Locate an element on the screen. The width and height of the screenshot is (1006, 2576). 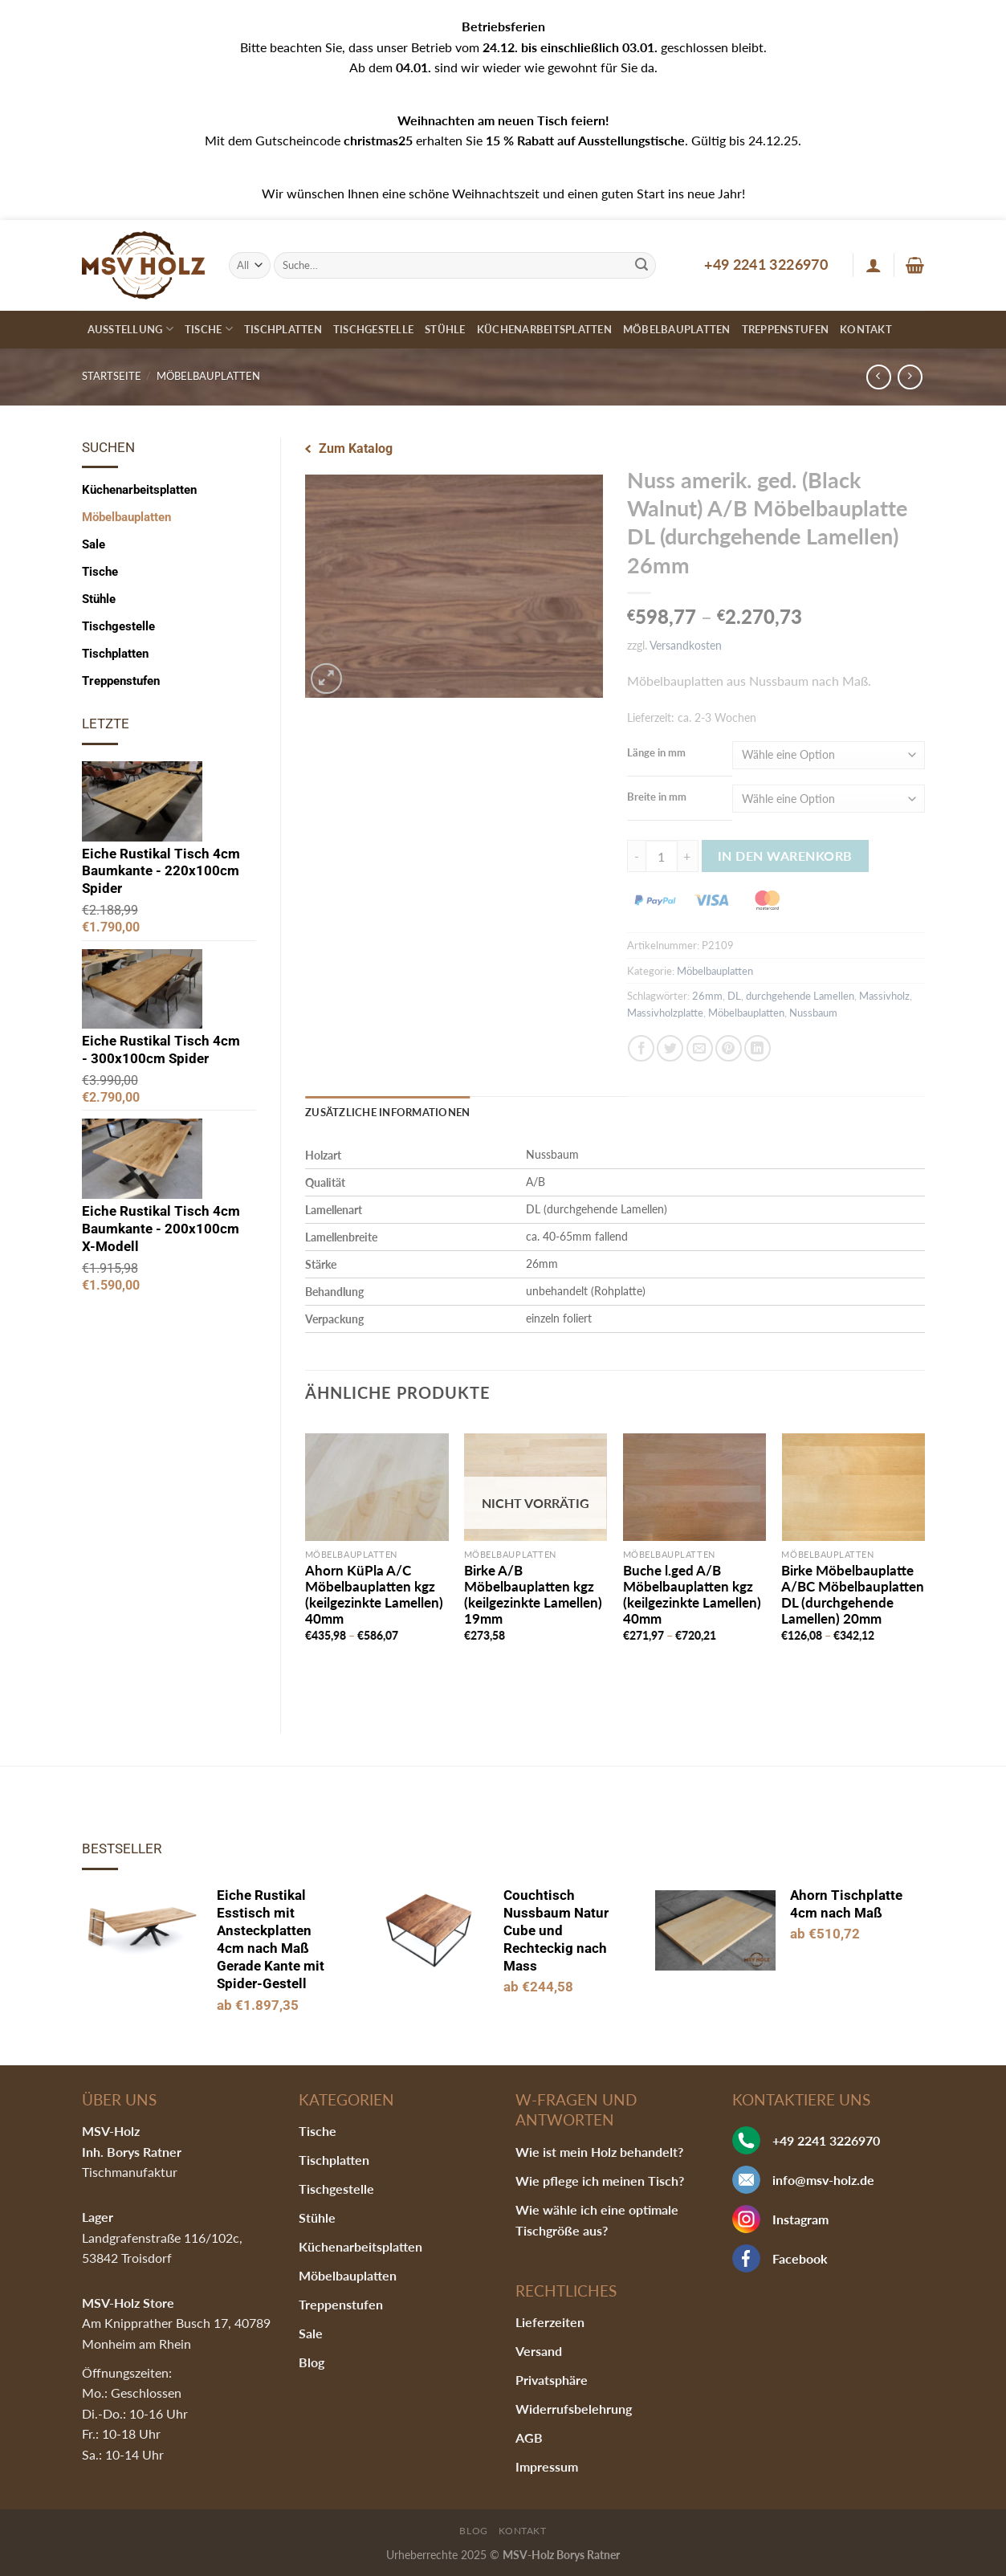
Instagram is located at coordinates (800, 2219).